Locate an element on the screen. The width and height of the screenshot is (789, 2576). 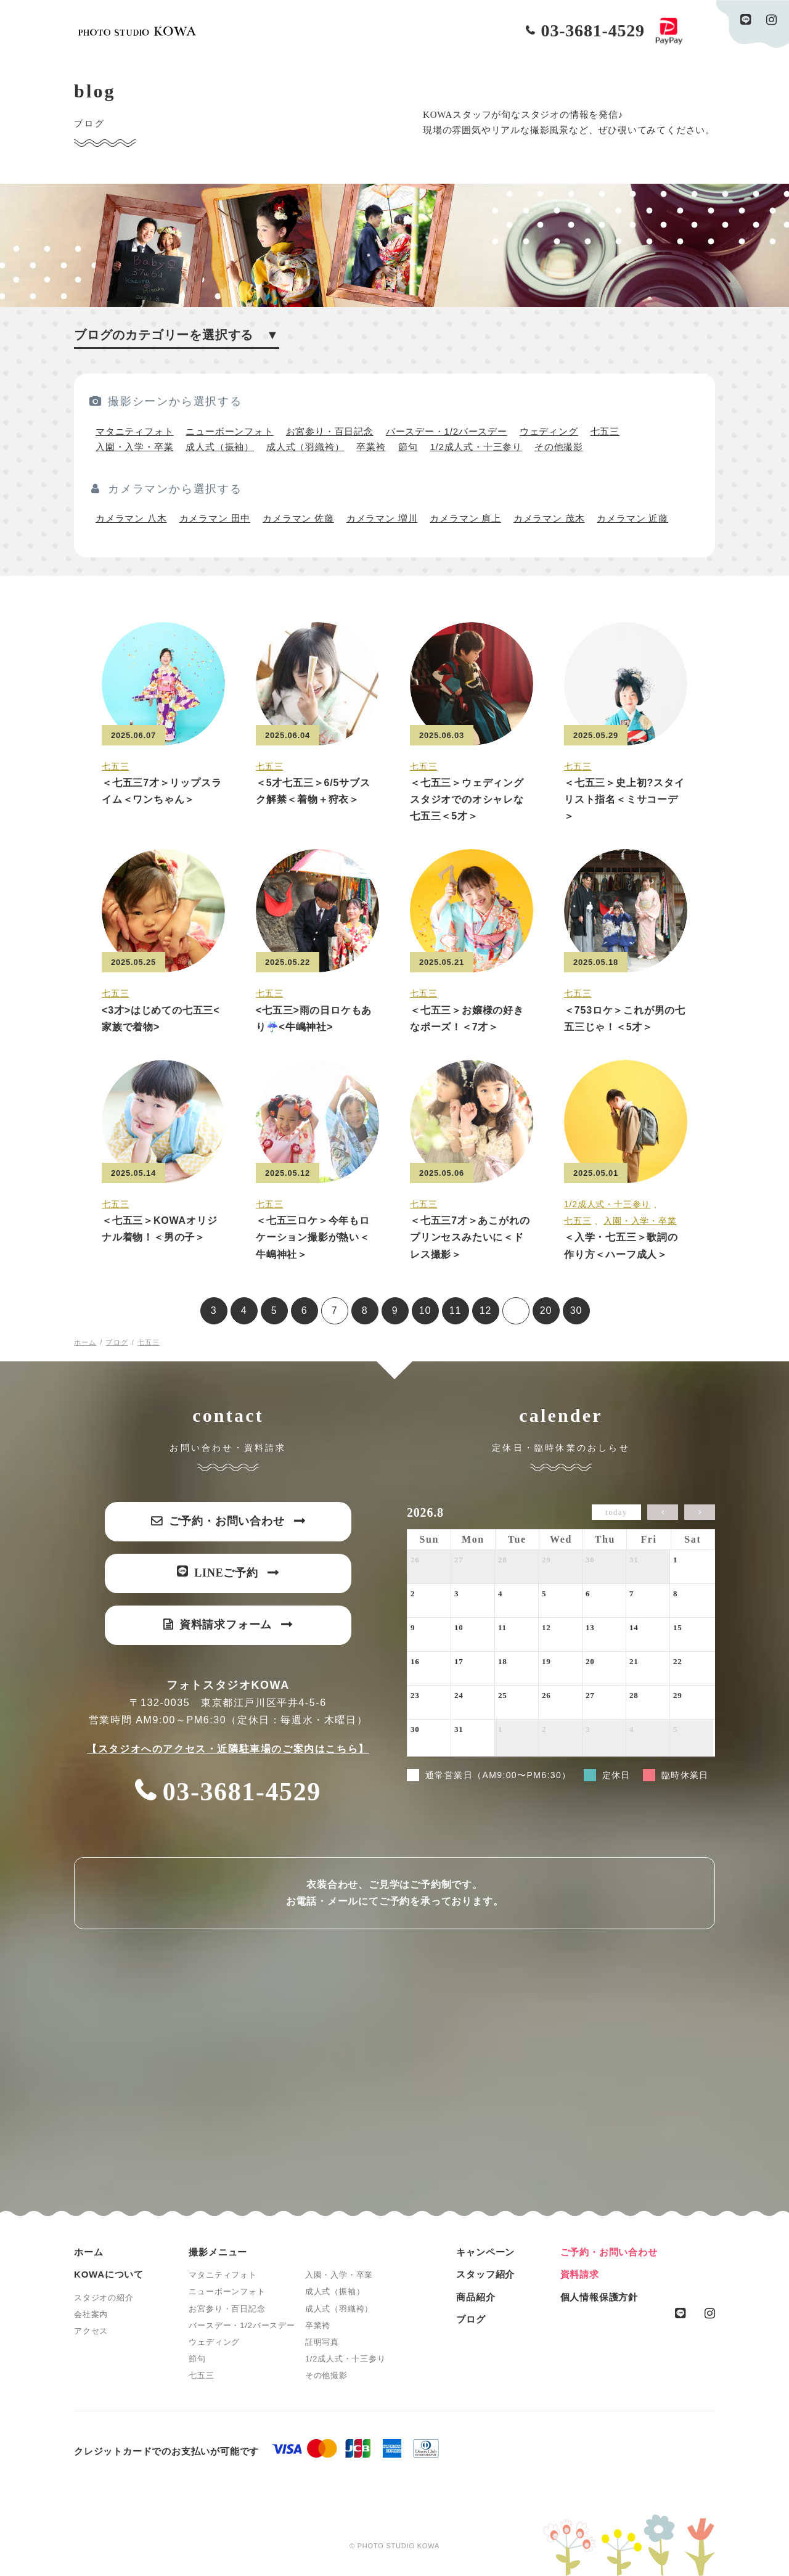
12 is located at coordinates (485, 1310).